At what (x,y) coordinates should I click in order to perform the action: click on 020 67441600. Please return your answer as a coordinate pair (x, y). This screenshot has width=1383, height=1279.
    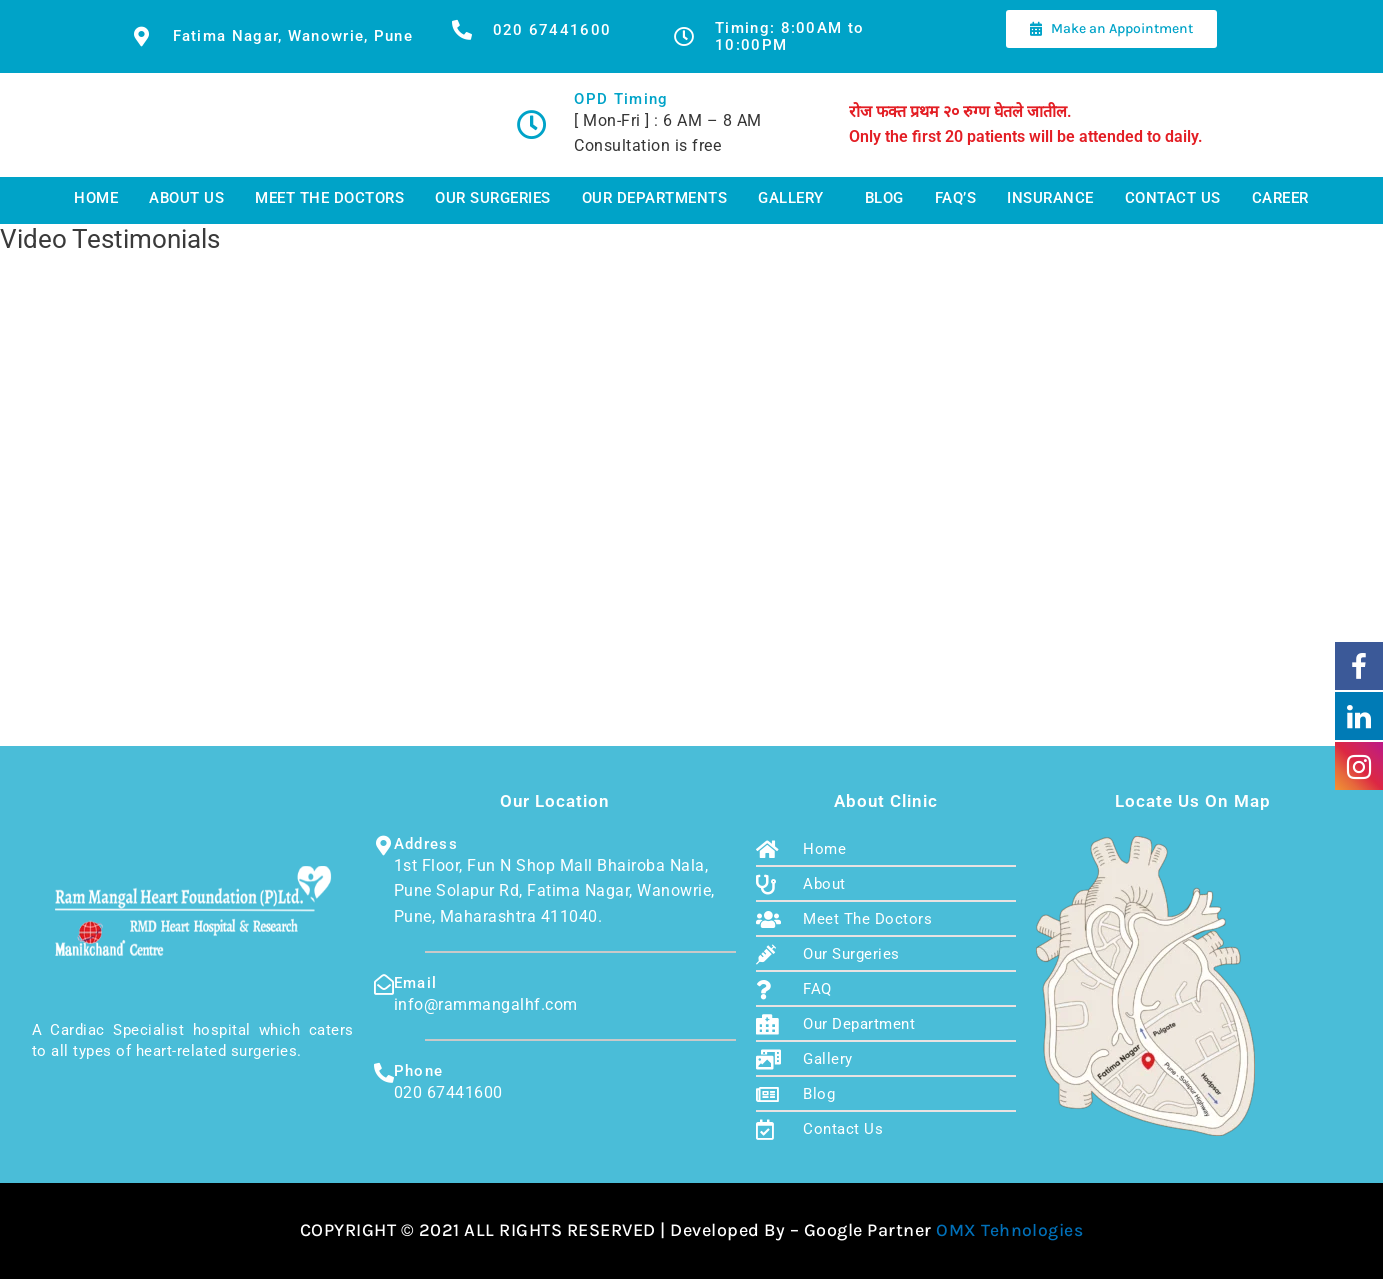
    Looking at the image, I should click on (552, 30).